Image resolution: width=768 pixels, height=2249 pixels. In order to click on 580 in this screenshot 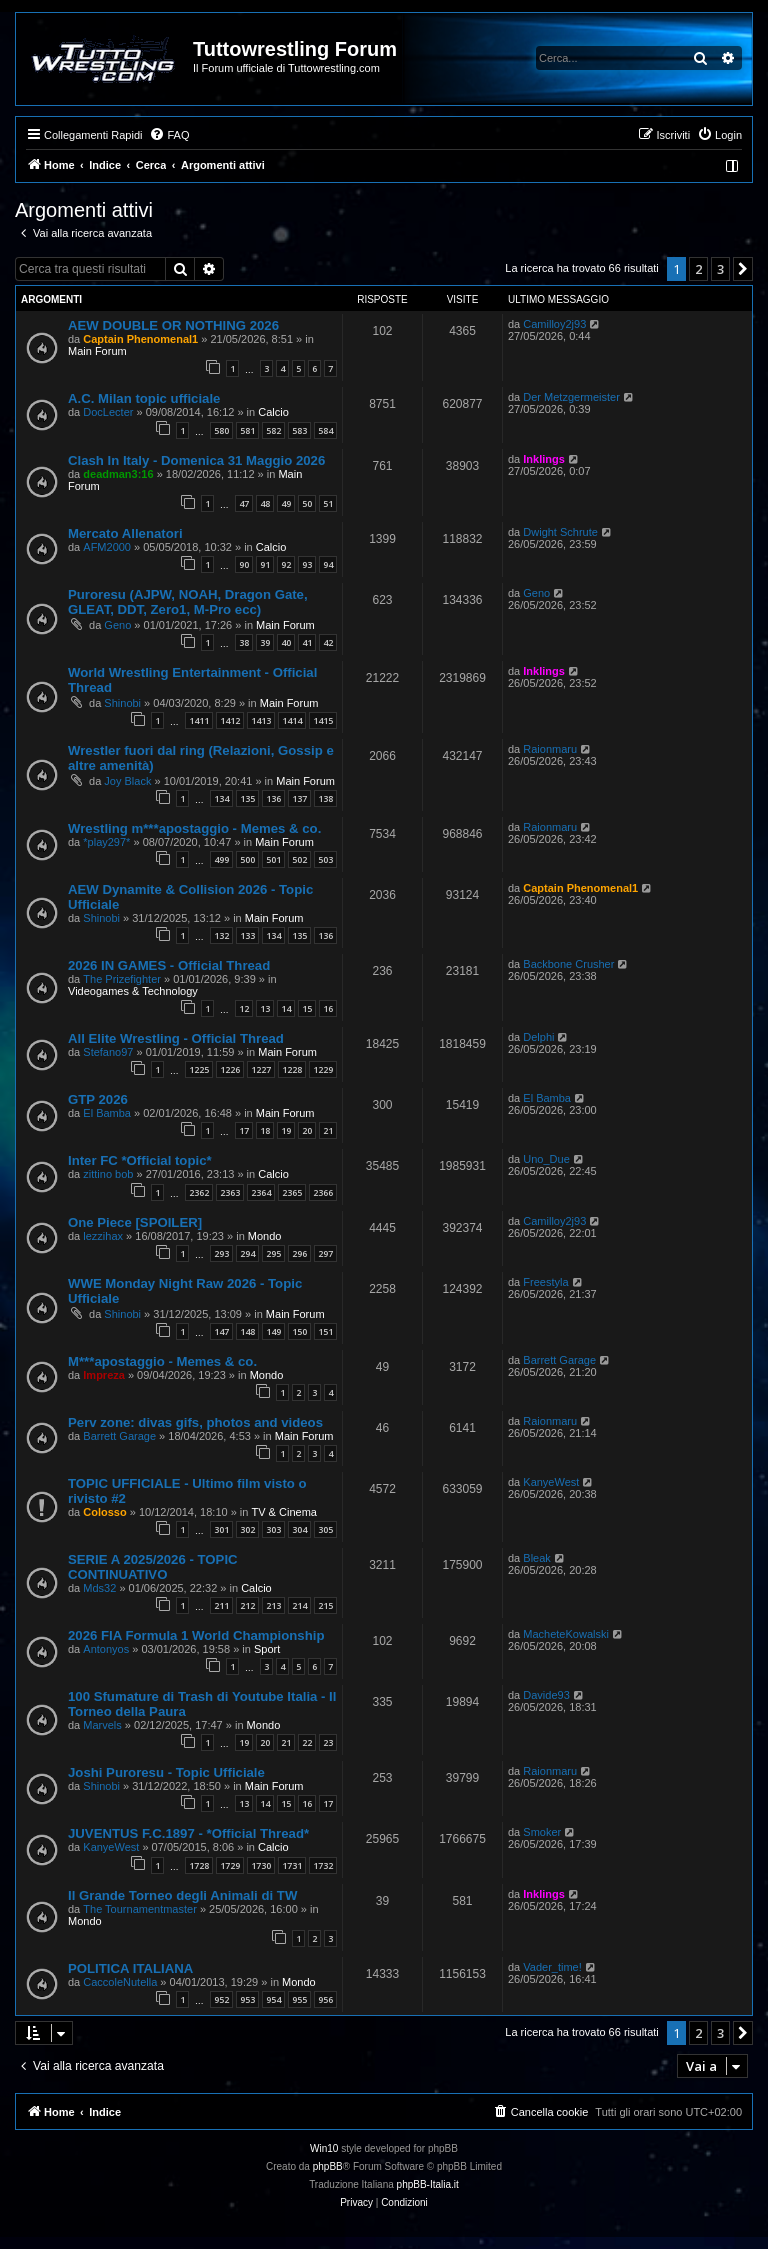, I will do `click(221, 430)`.